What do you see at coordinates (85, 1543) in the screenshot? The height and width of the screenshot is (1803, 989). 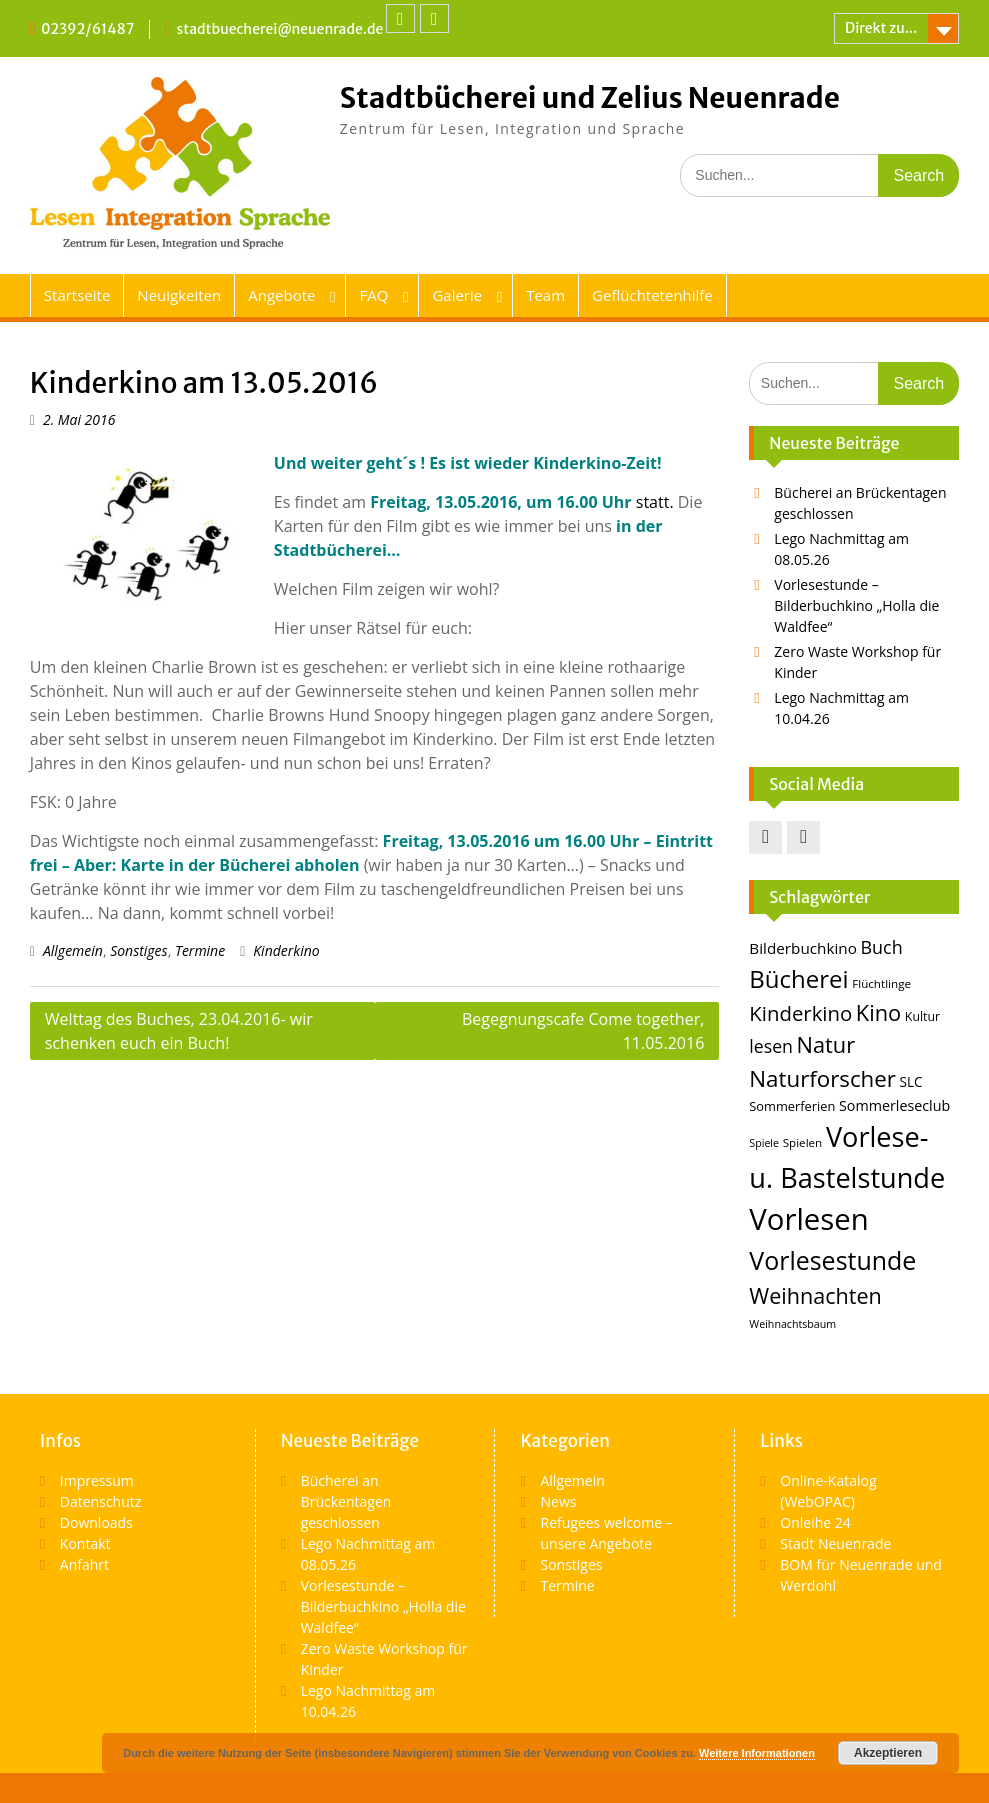 I see `Kontakt` at bounding box center [85, 1543].